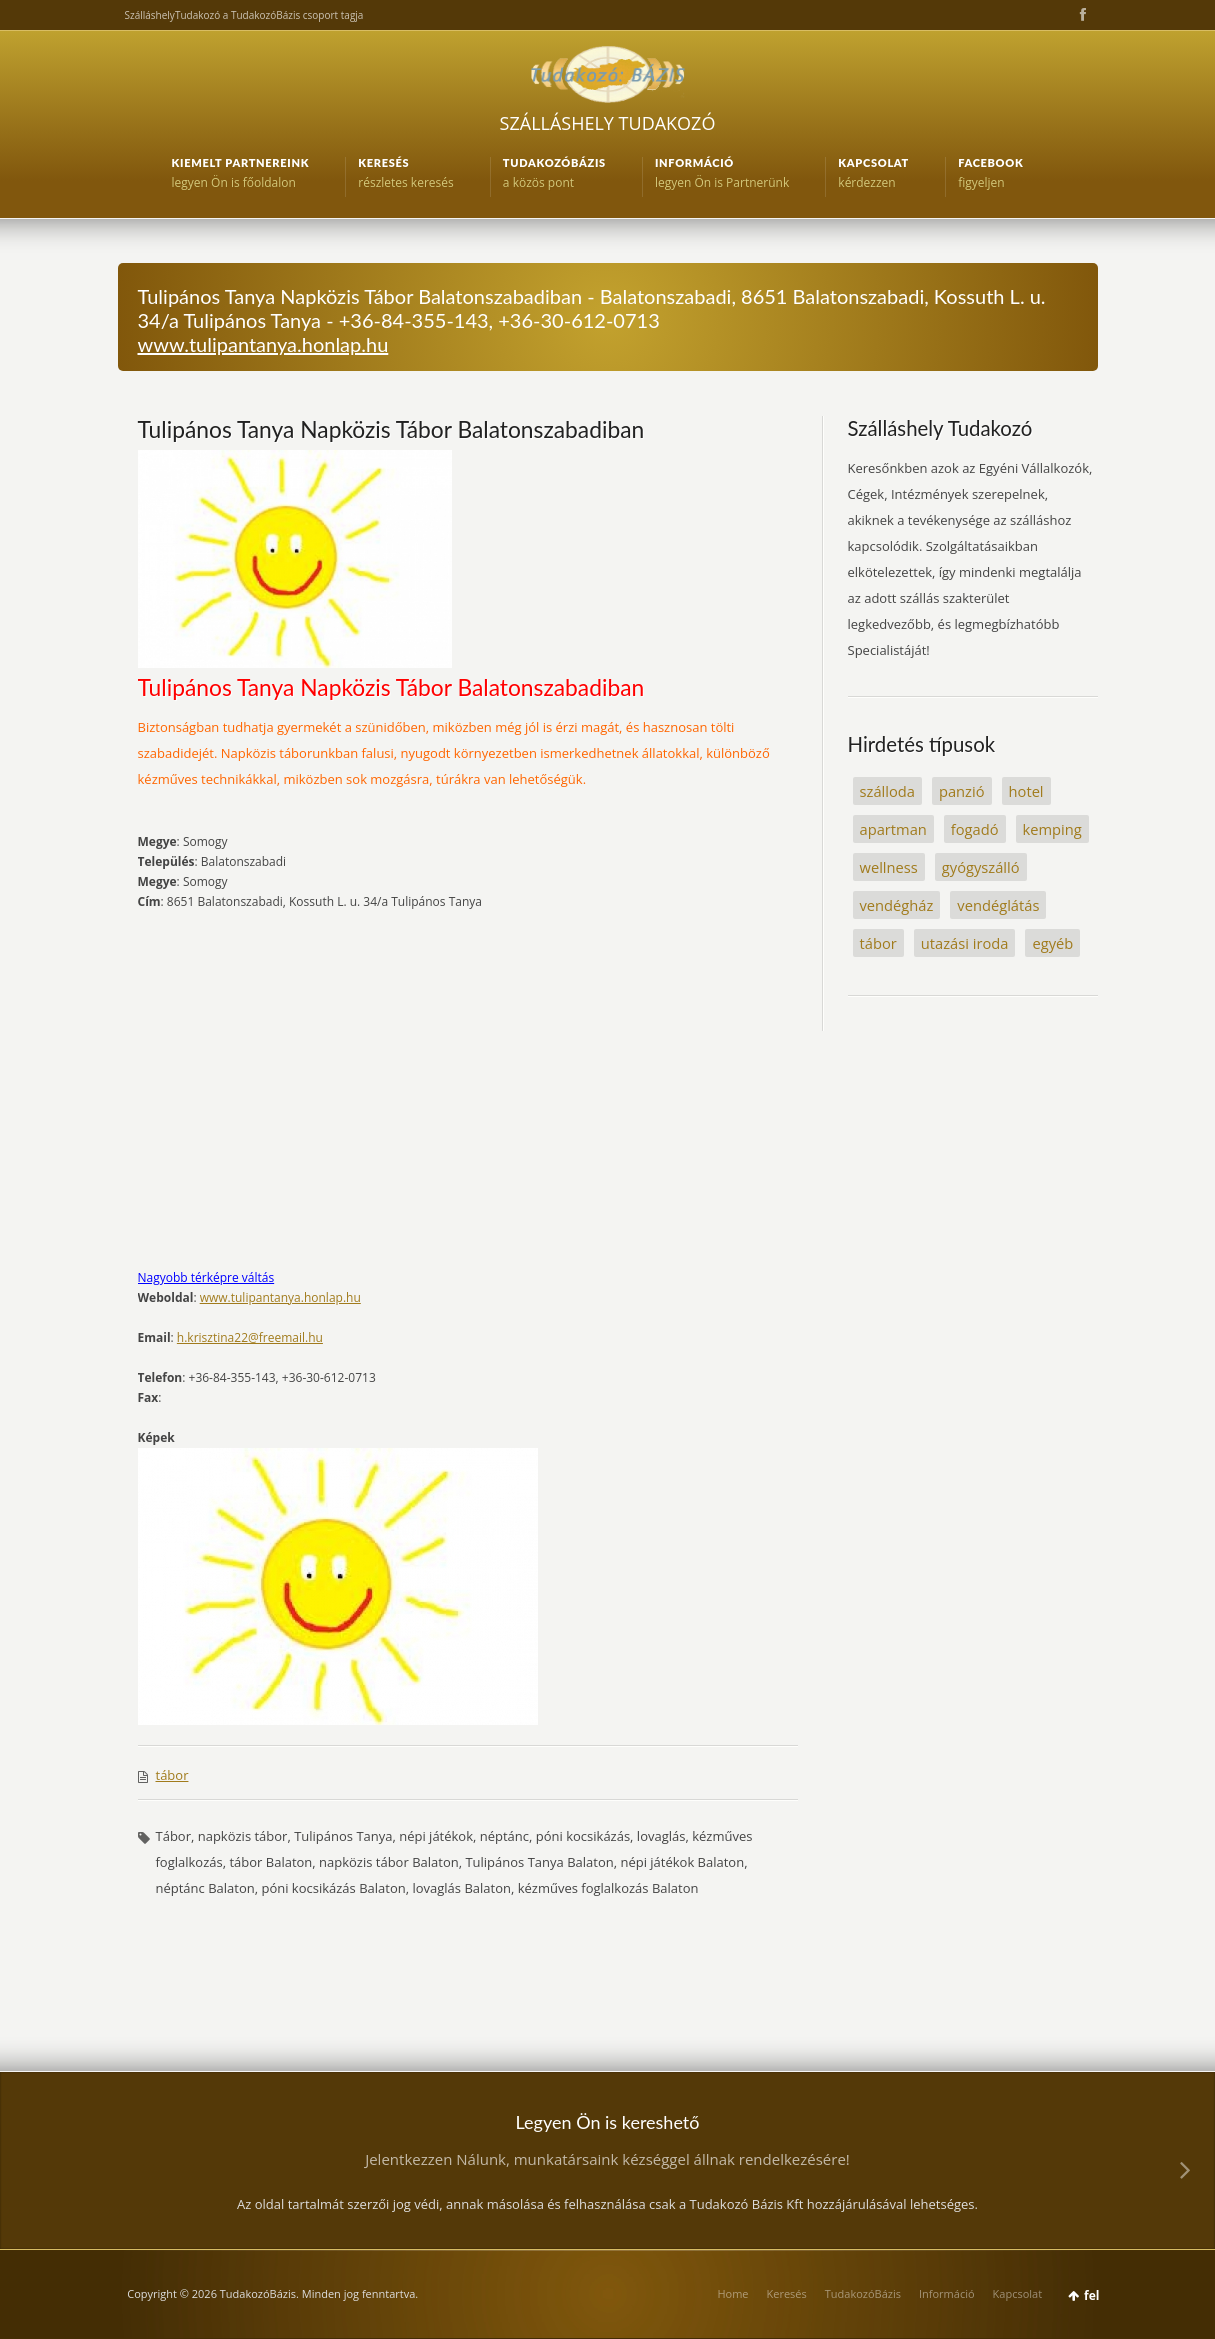  Describe the element at coordinates (172, 1775) in the screenshot. I see `tábor` at that location.